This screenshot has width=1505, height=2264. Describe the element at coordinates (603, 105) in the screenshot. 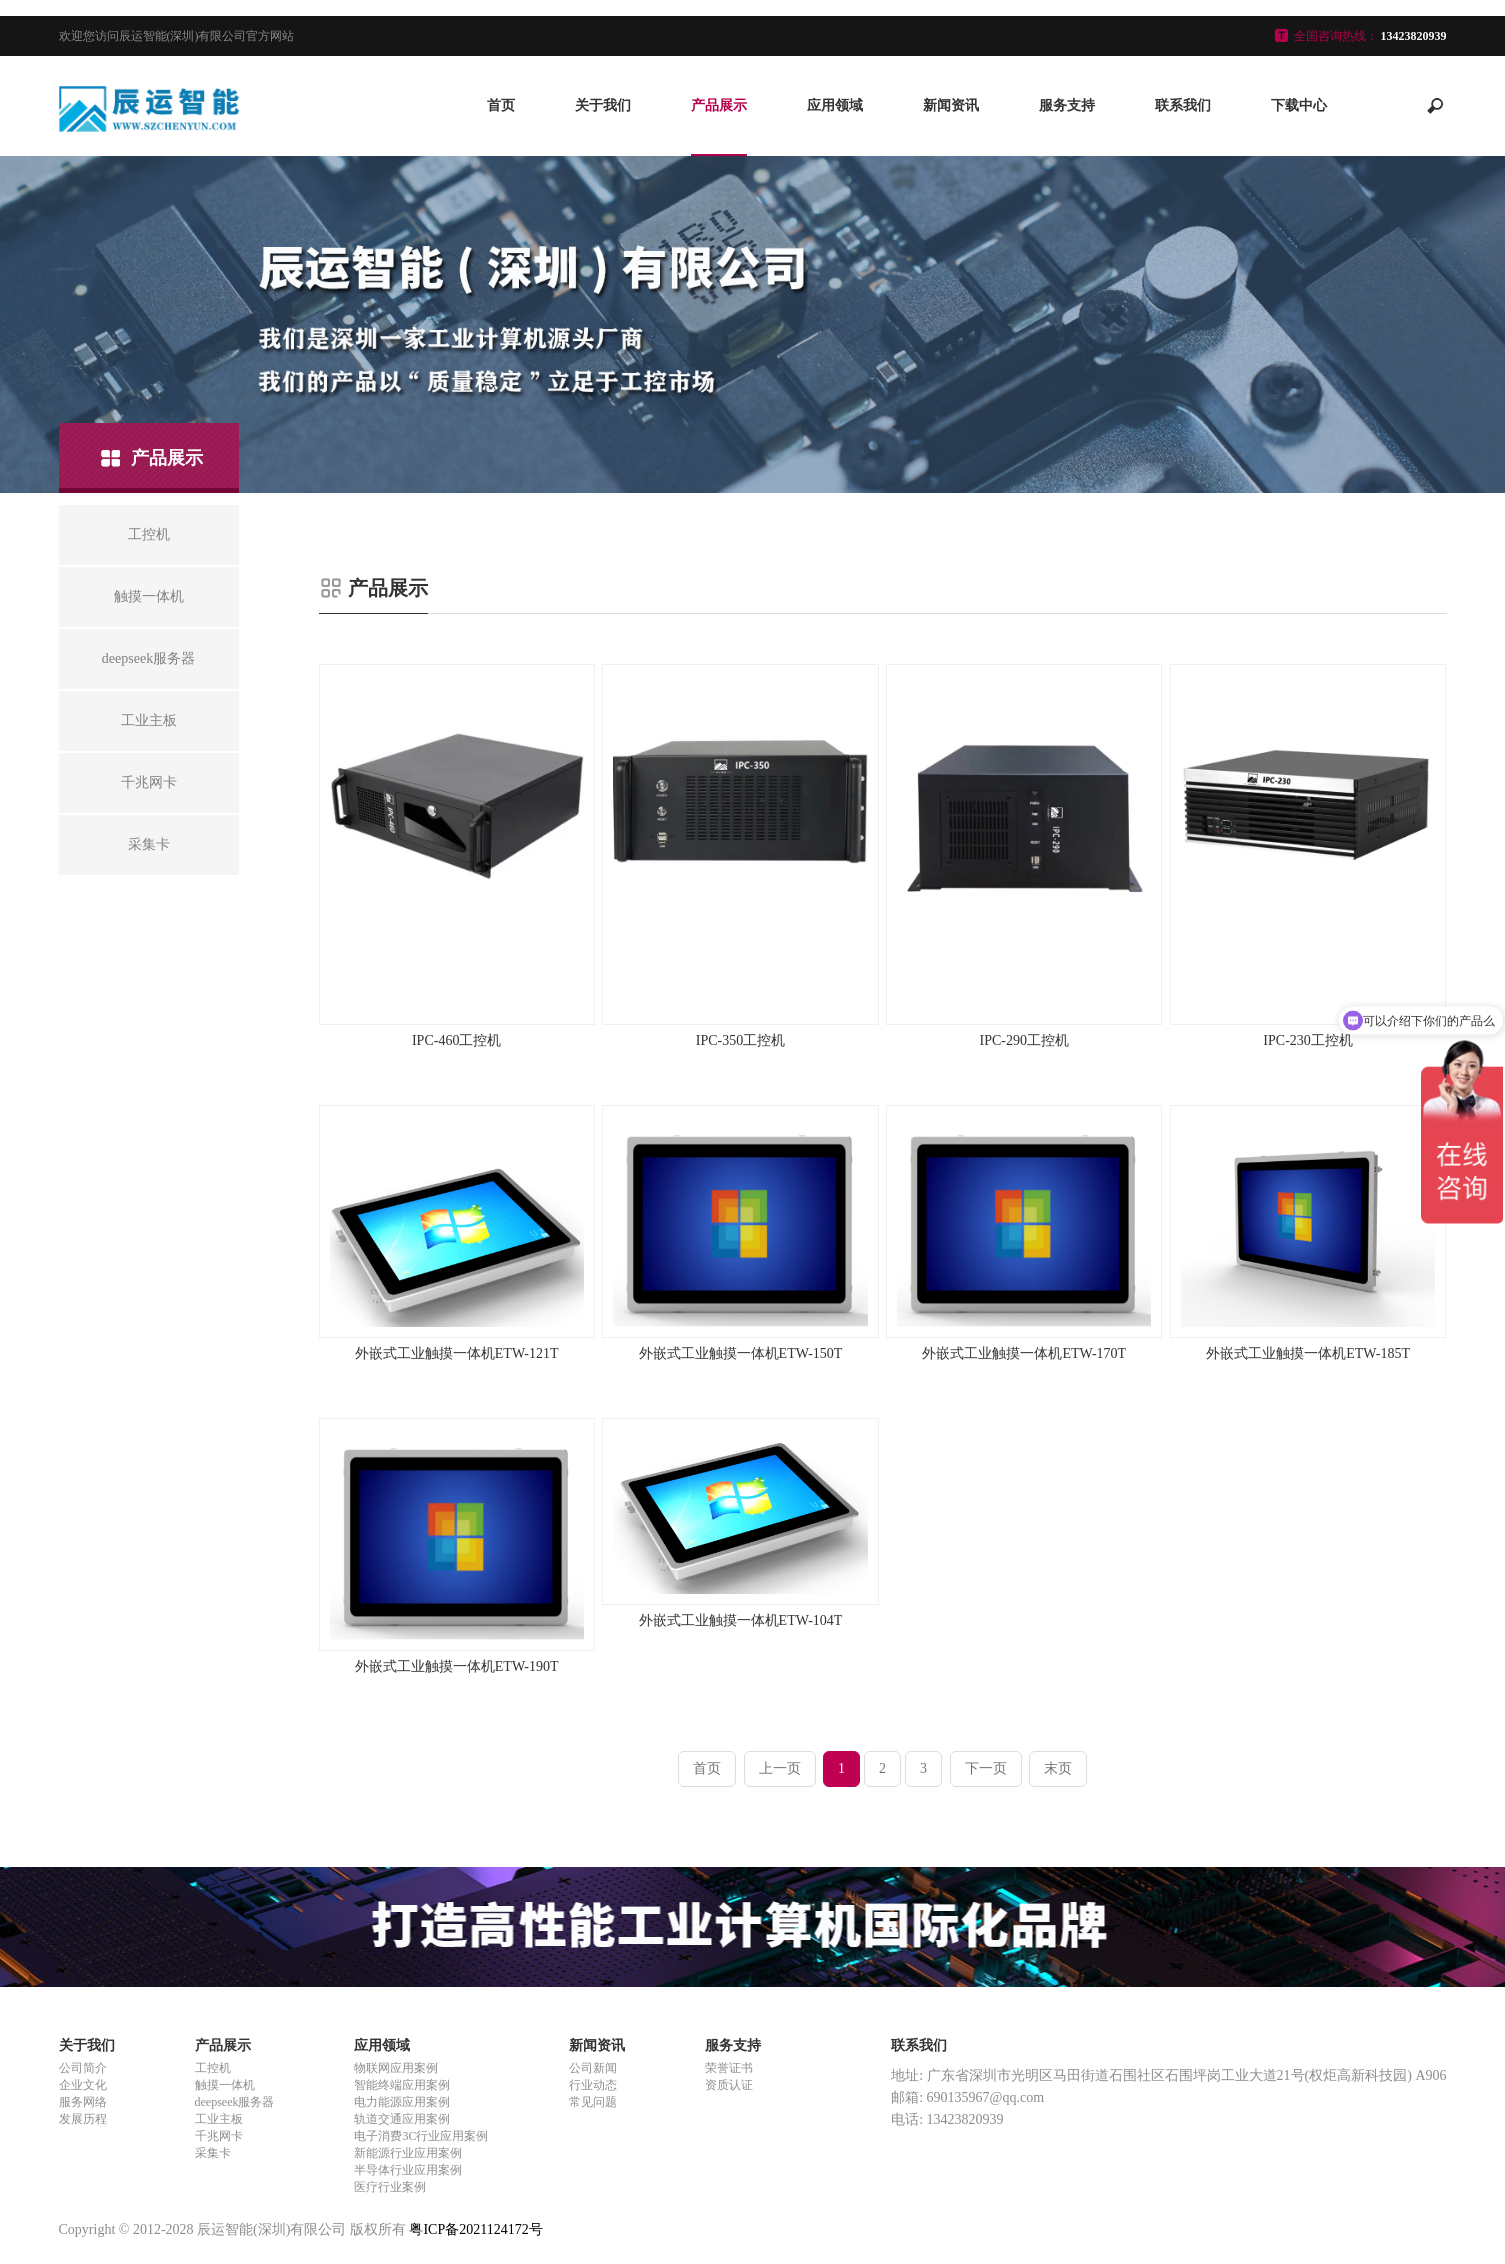

I see `关于我们` at that location.